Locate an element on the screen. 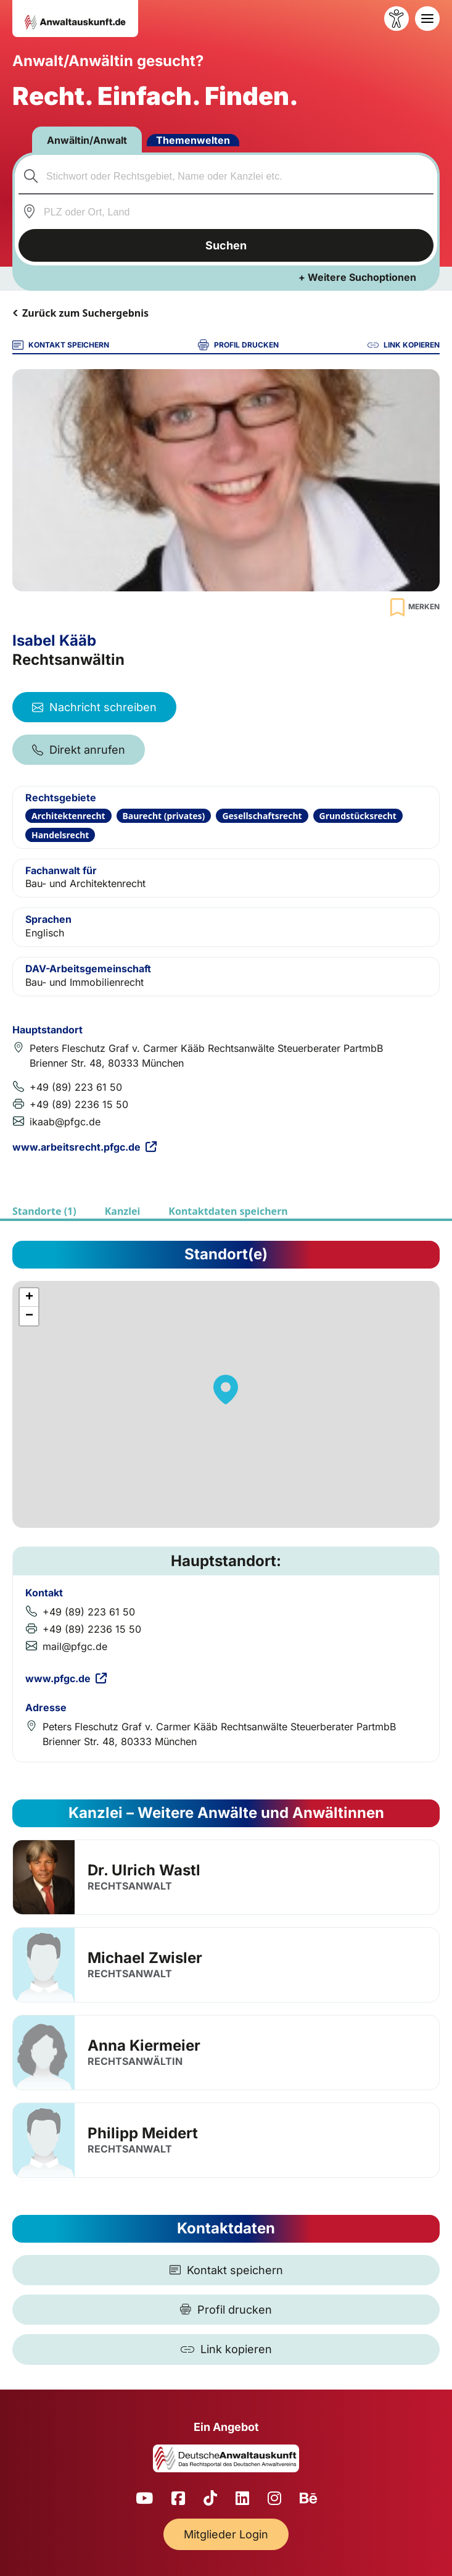 This screenshot has width=452, height=2576. Anwältin/Anwalt is located at coordinates (87, 140).